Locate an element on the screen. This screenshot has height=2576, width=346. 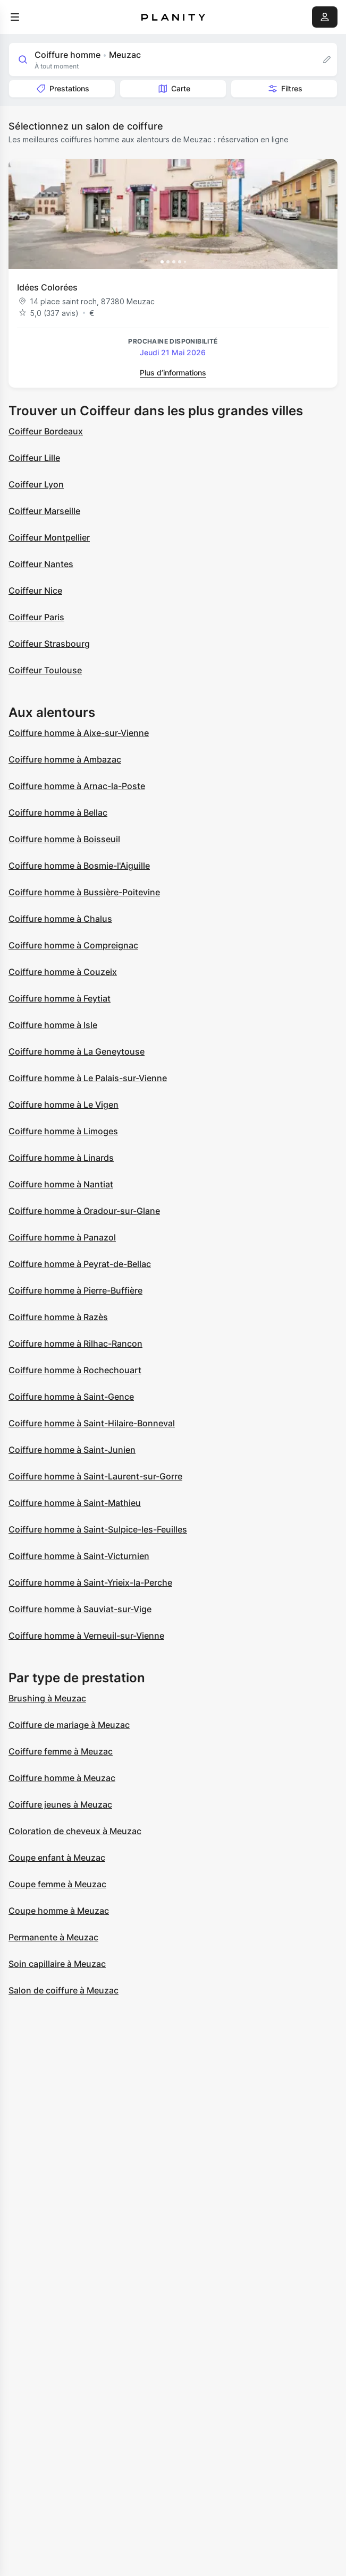
Coiffure homme à Saint-Junien is located at coordinates (72, 1449).